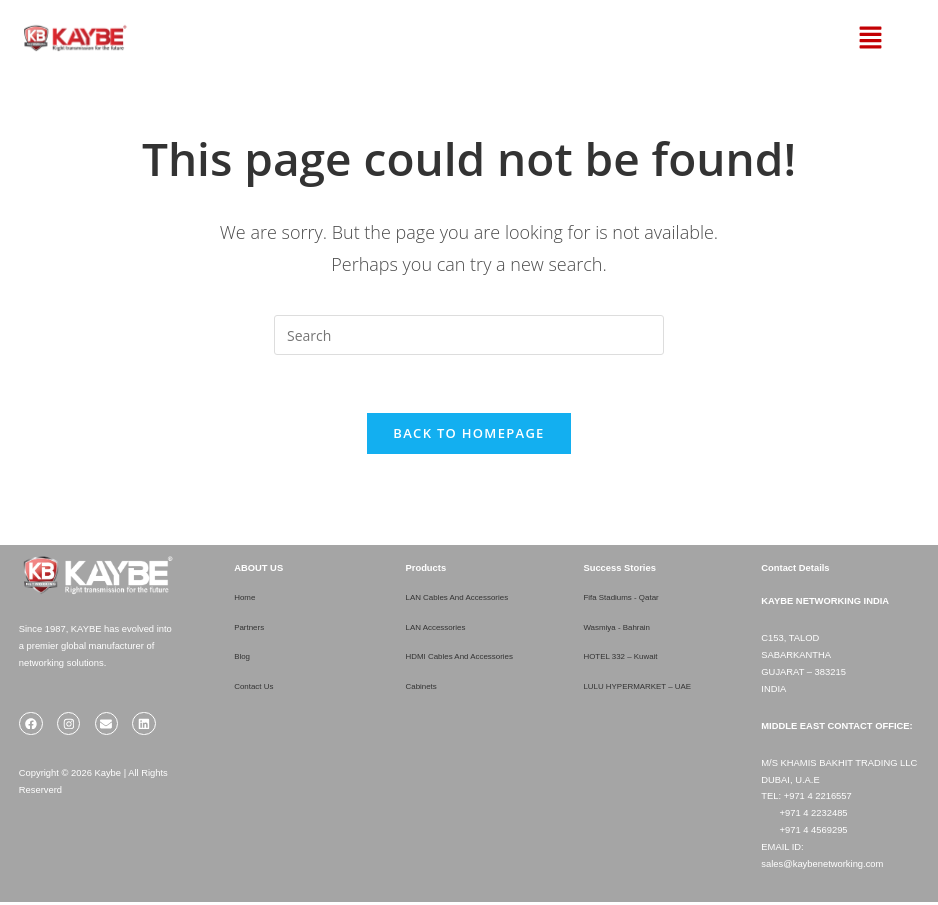  I want to click on HDMI Cables And Accessories, so click(469, 659).